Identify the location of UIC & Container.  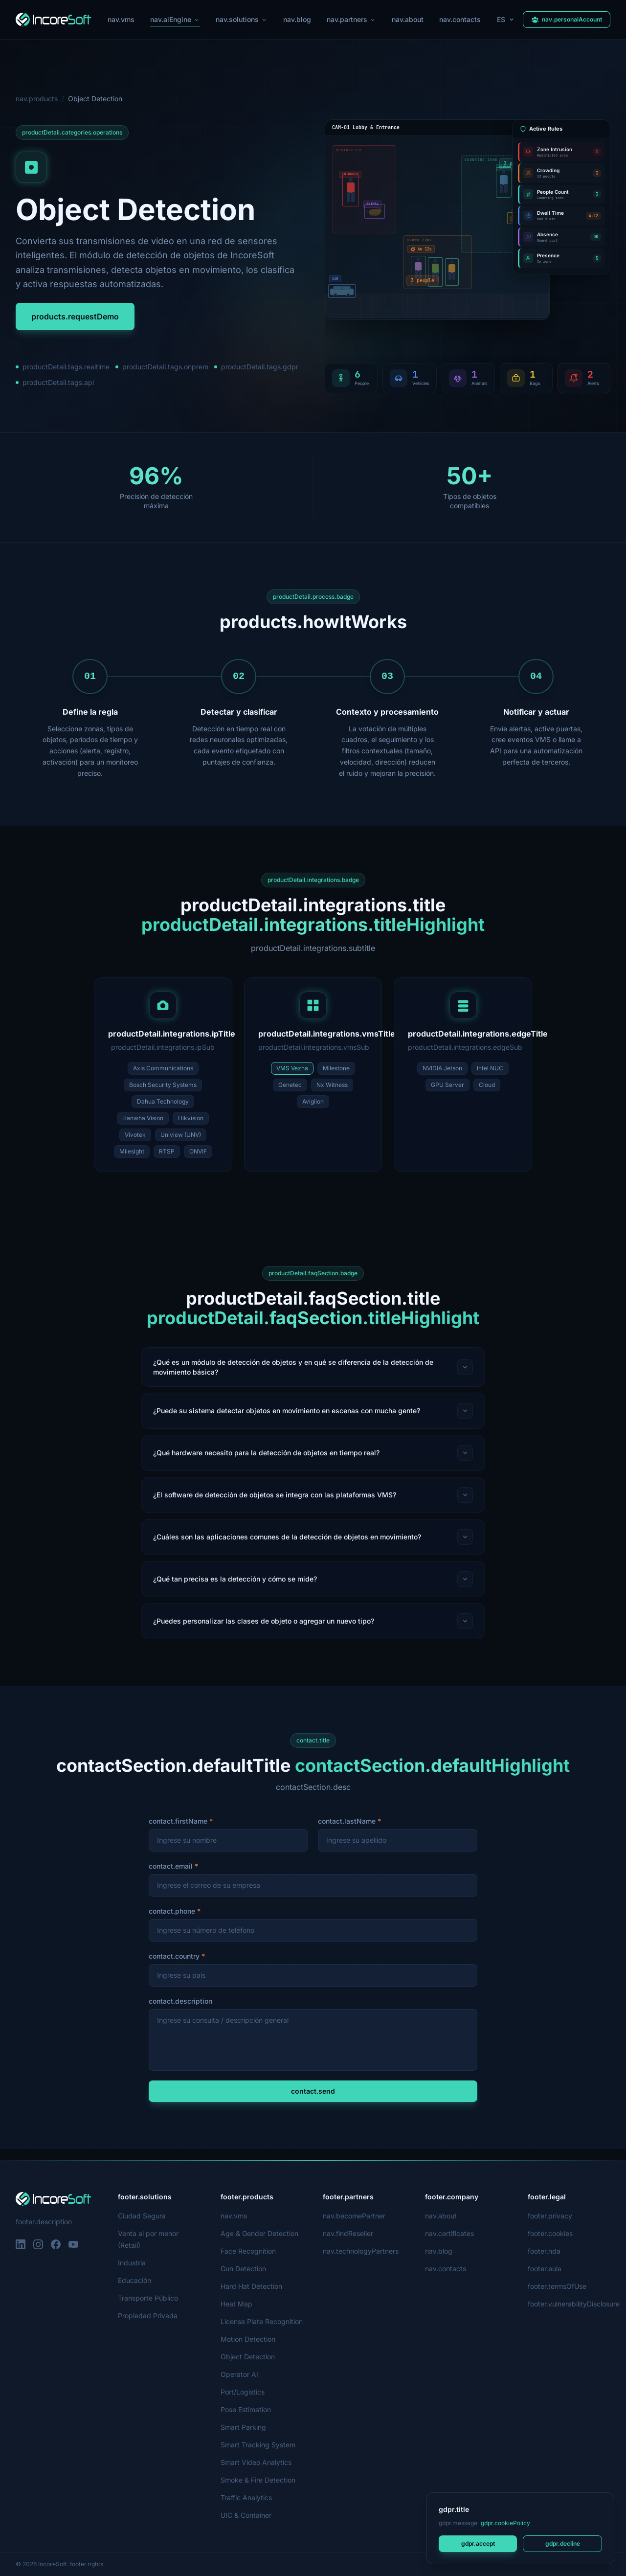
(246, 2515).